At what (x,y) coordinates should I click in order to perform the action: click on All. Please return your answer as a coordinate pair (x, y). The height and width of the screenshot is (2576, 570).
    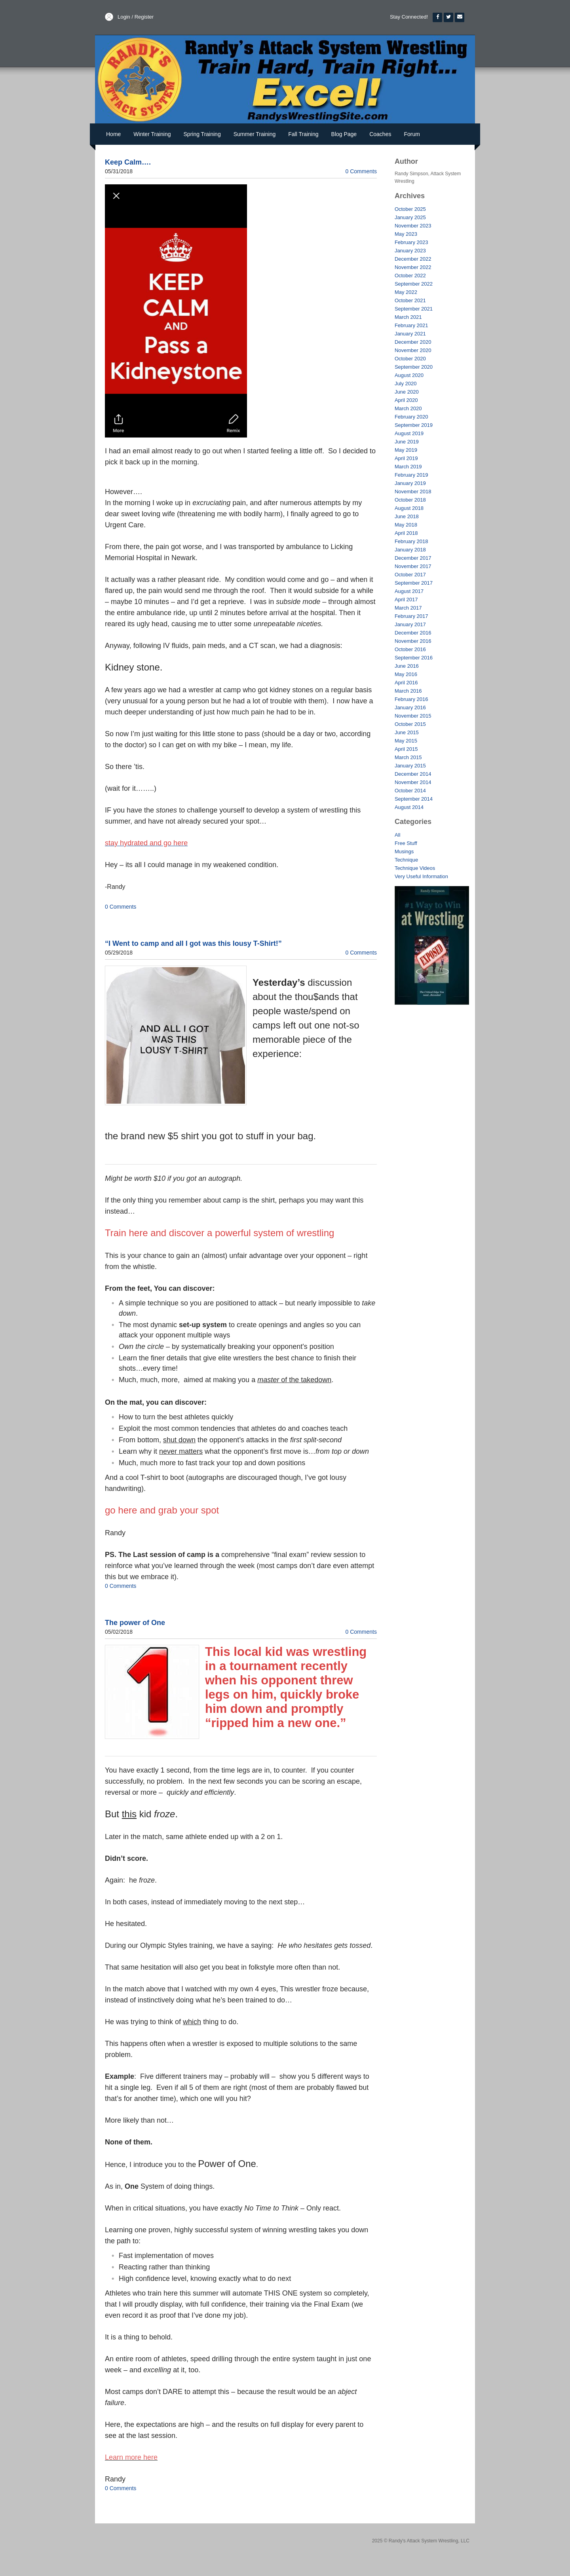
    Looking at the image, I should click on (397, 835).